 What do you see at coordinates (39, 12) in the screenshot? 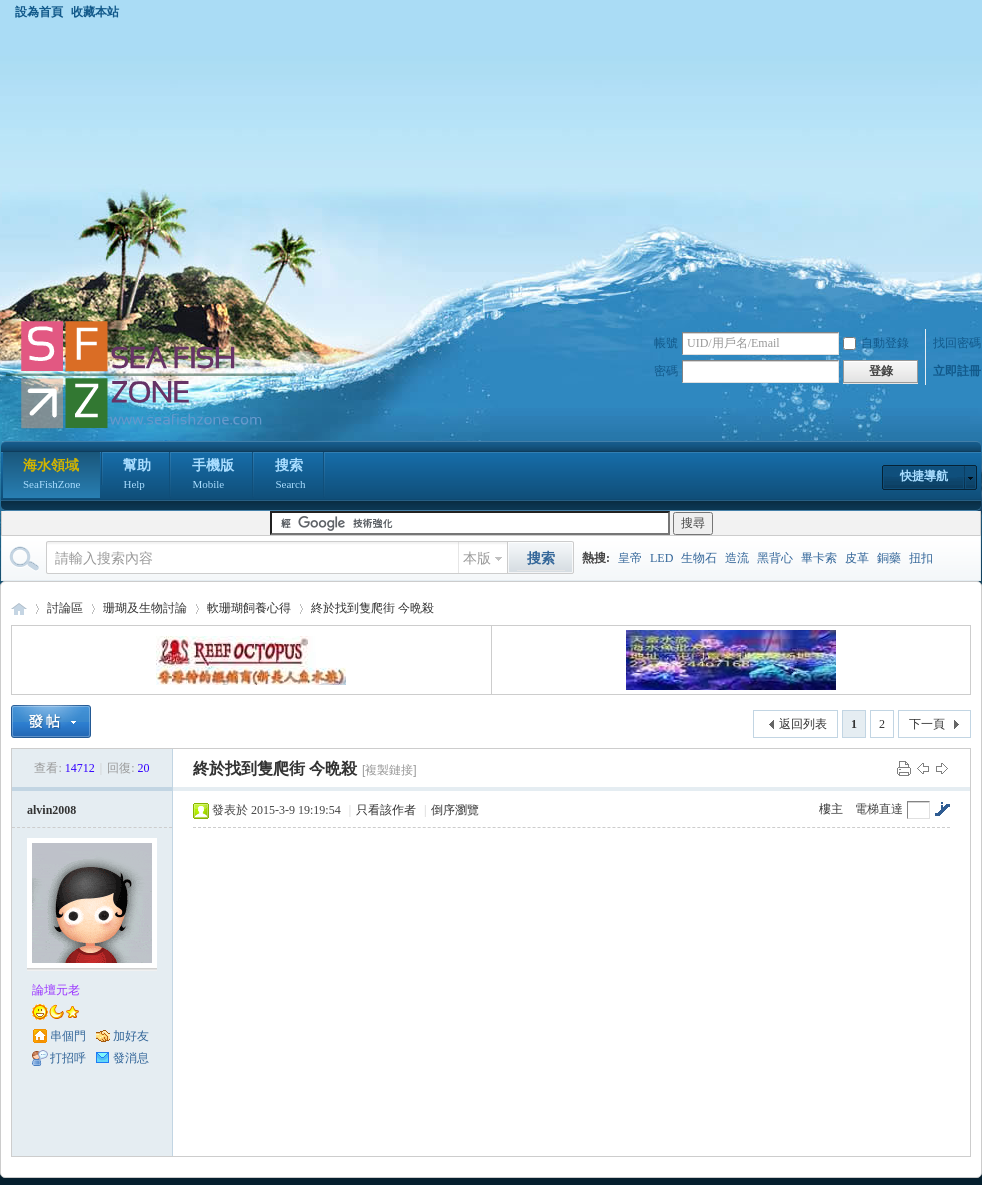
I see `設為首頁` at bounding box center [39, 12].